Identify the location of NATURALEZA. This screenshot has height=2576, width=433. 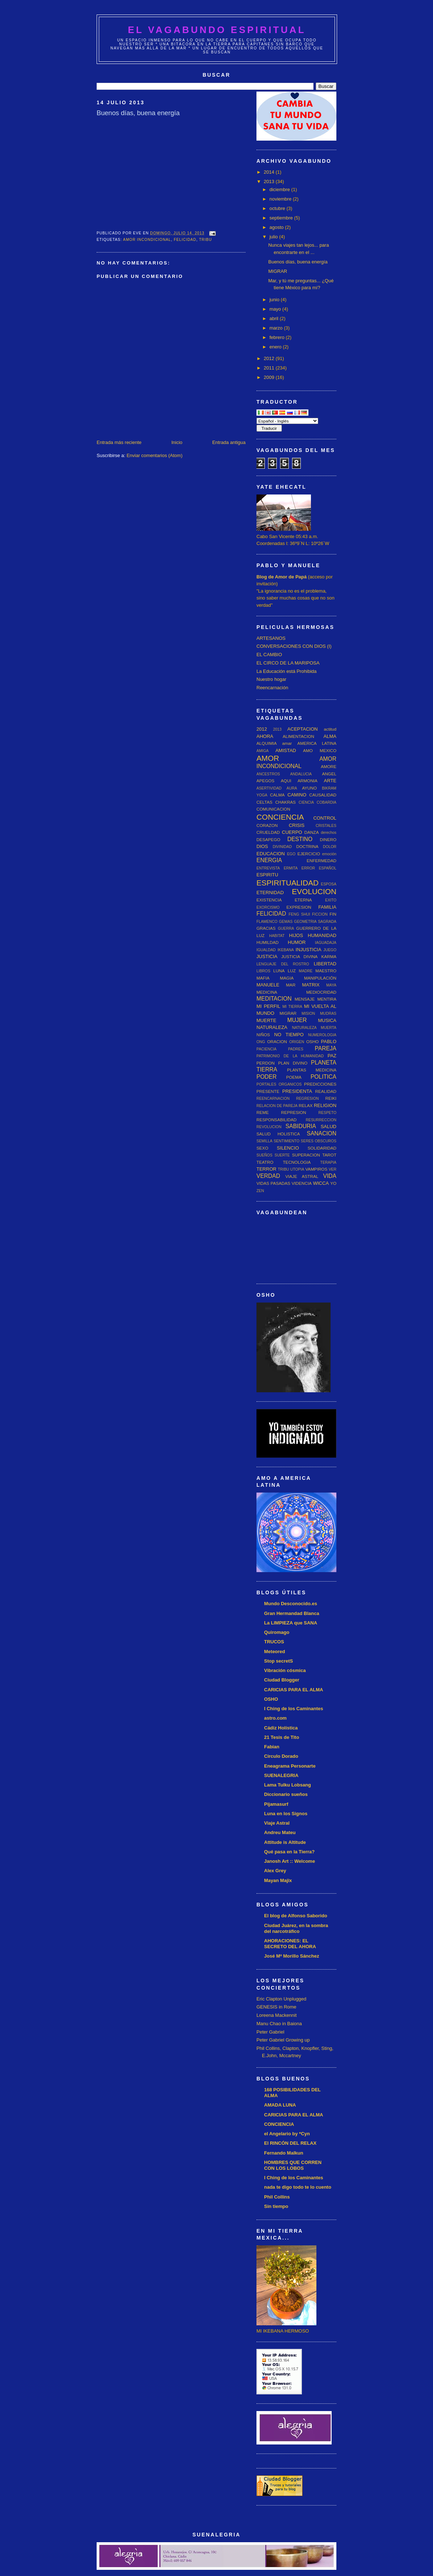
(271, 1027).